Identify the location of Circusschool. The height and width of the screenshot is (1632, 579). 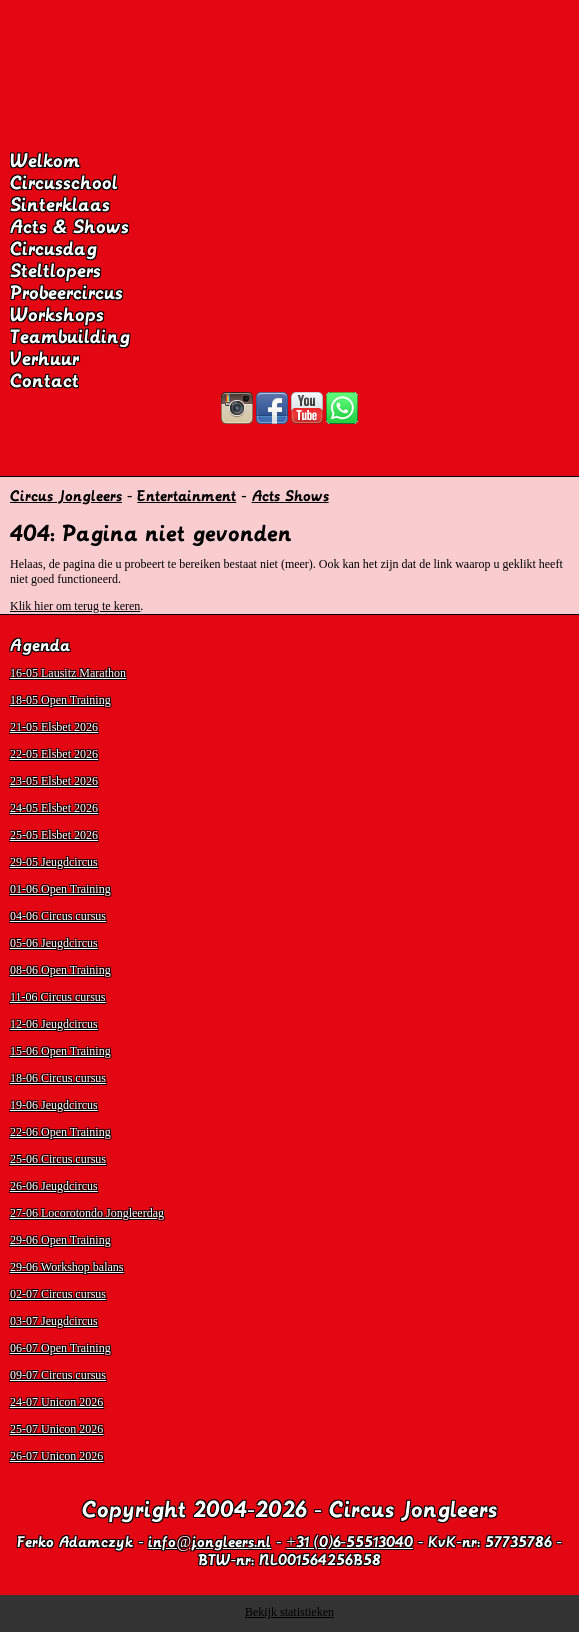
(64, 183).